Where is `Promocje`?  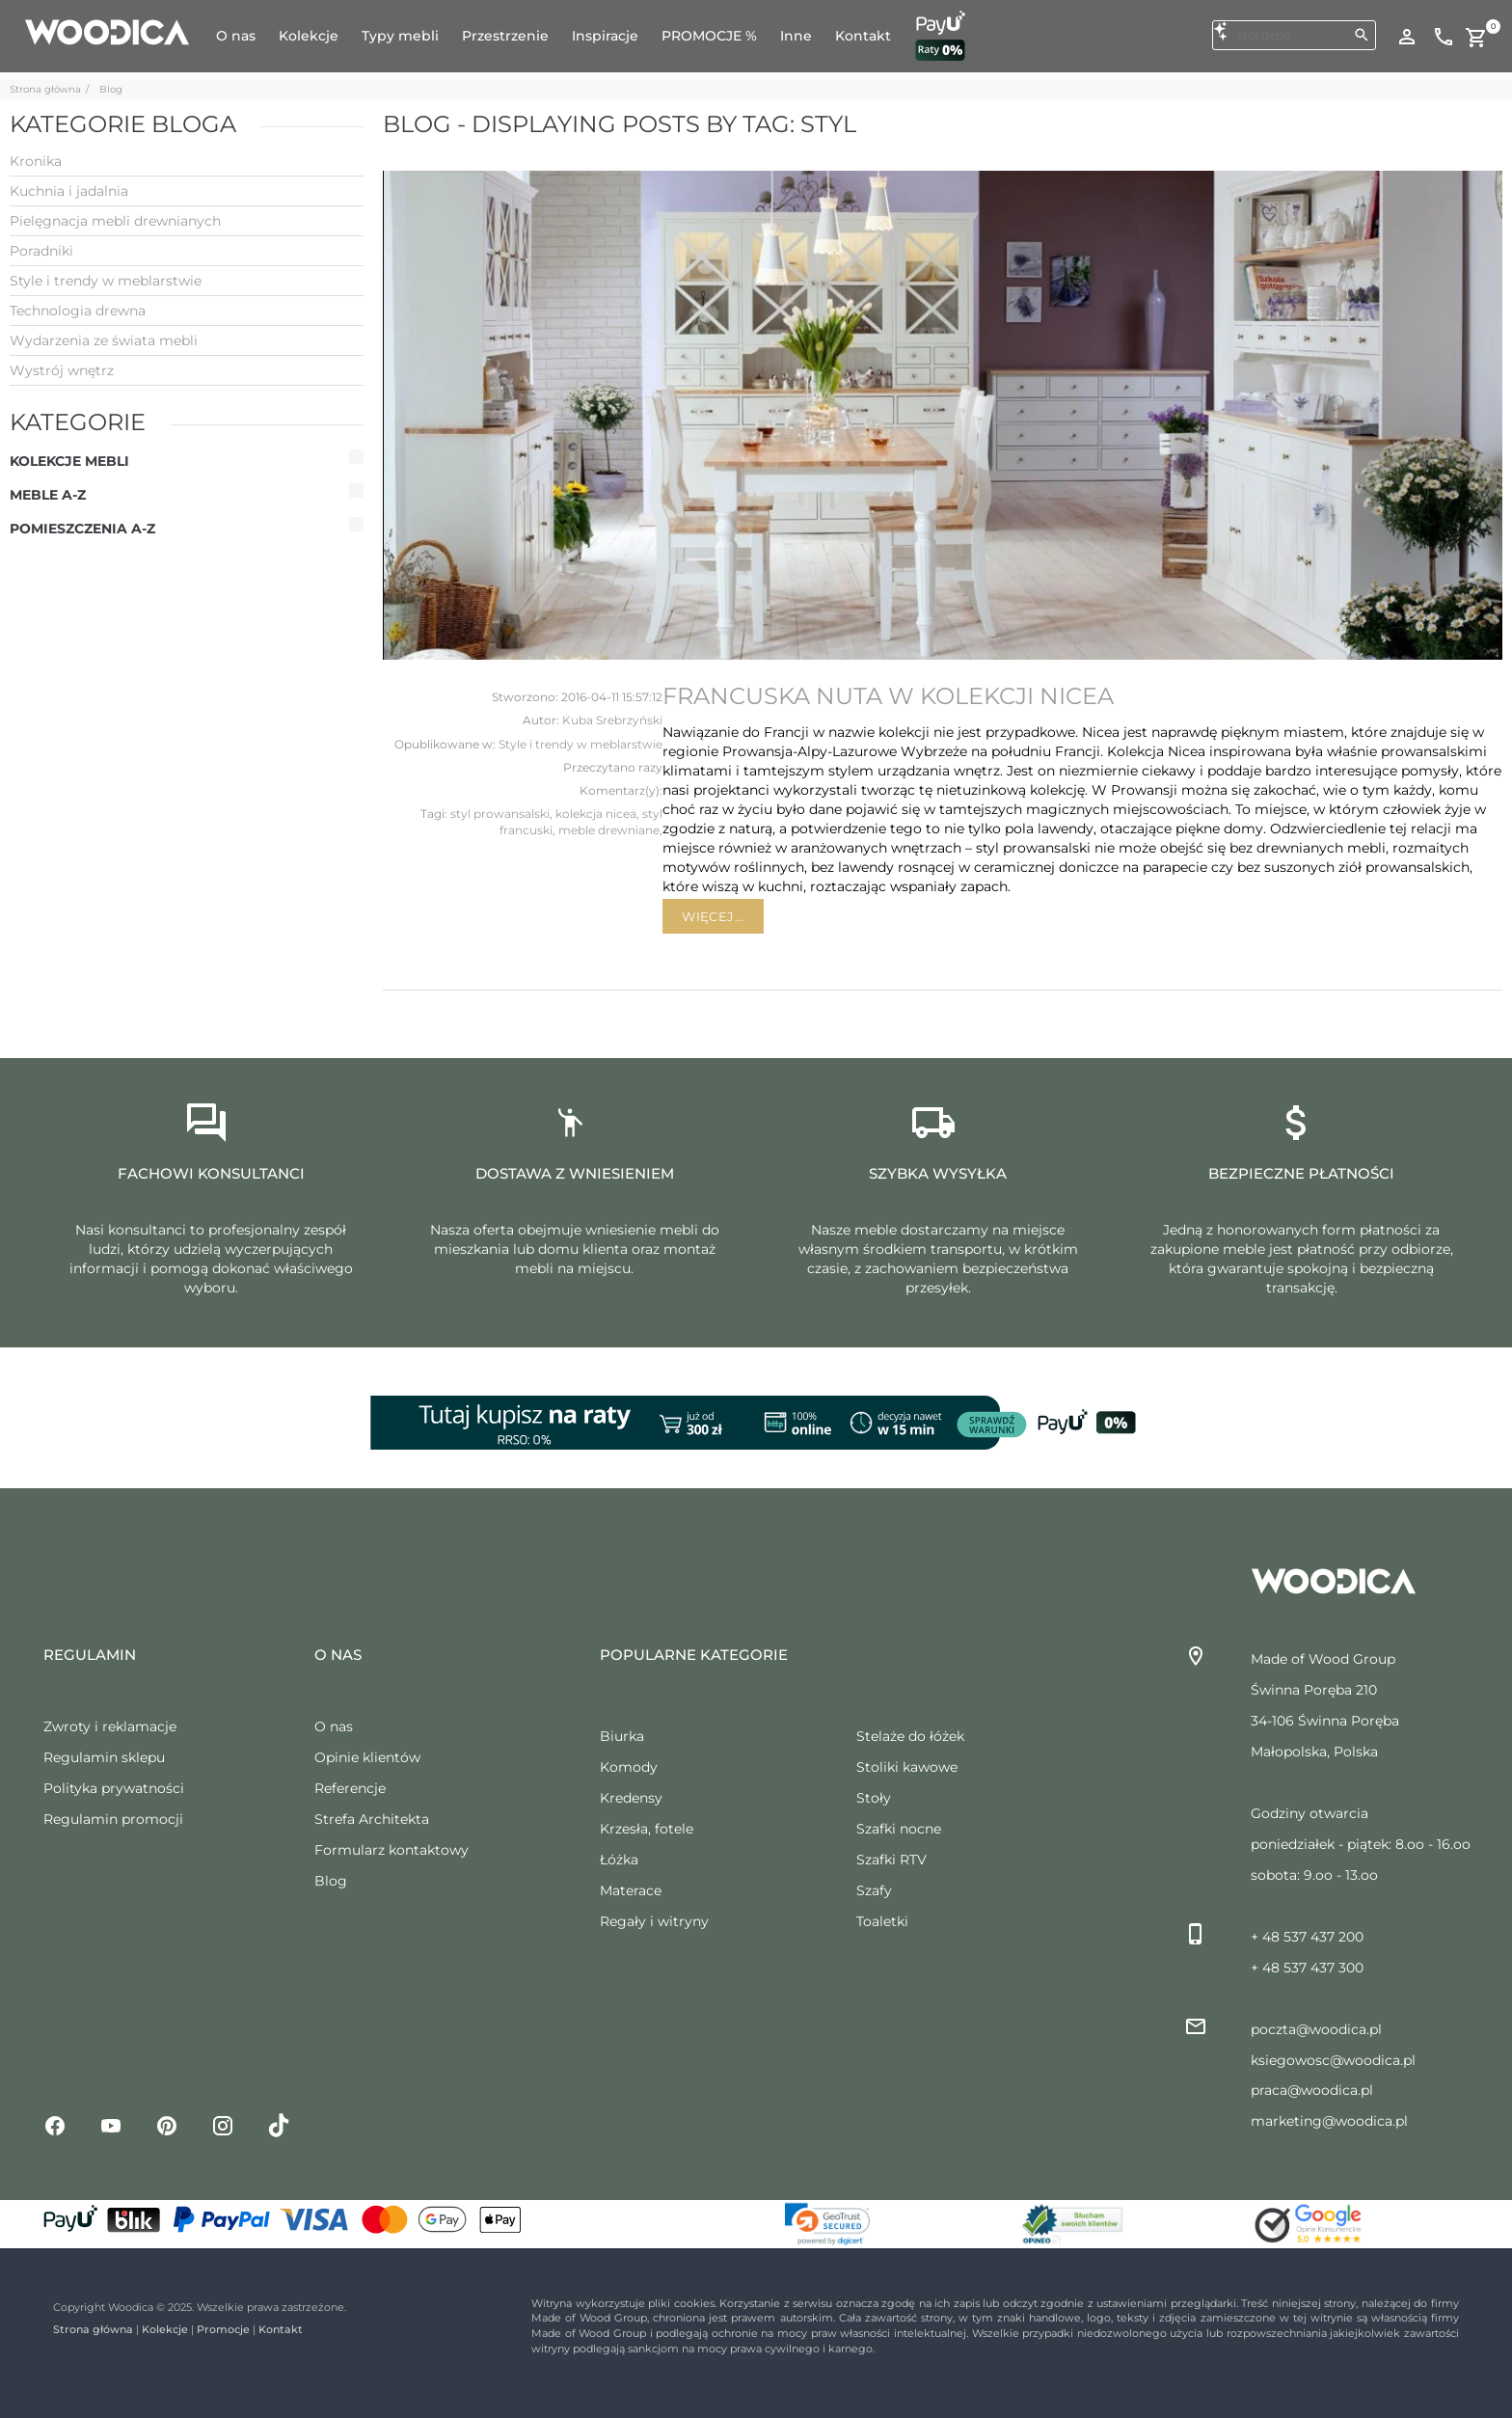
Promocje is located at coordinates (223, 2329).